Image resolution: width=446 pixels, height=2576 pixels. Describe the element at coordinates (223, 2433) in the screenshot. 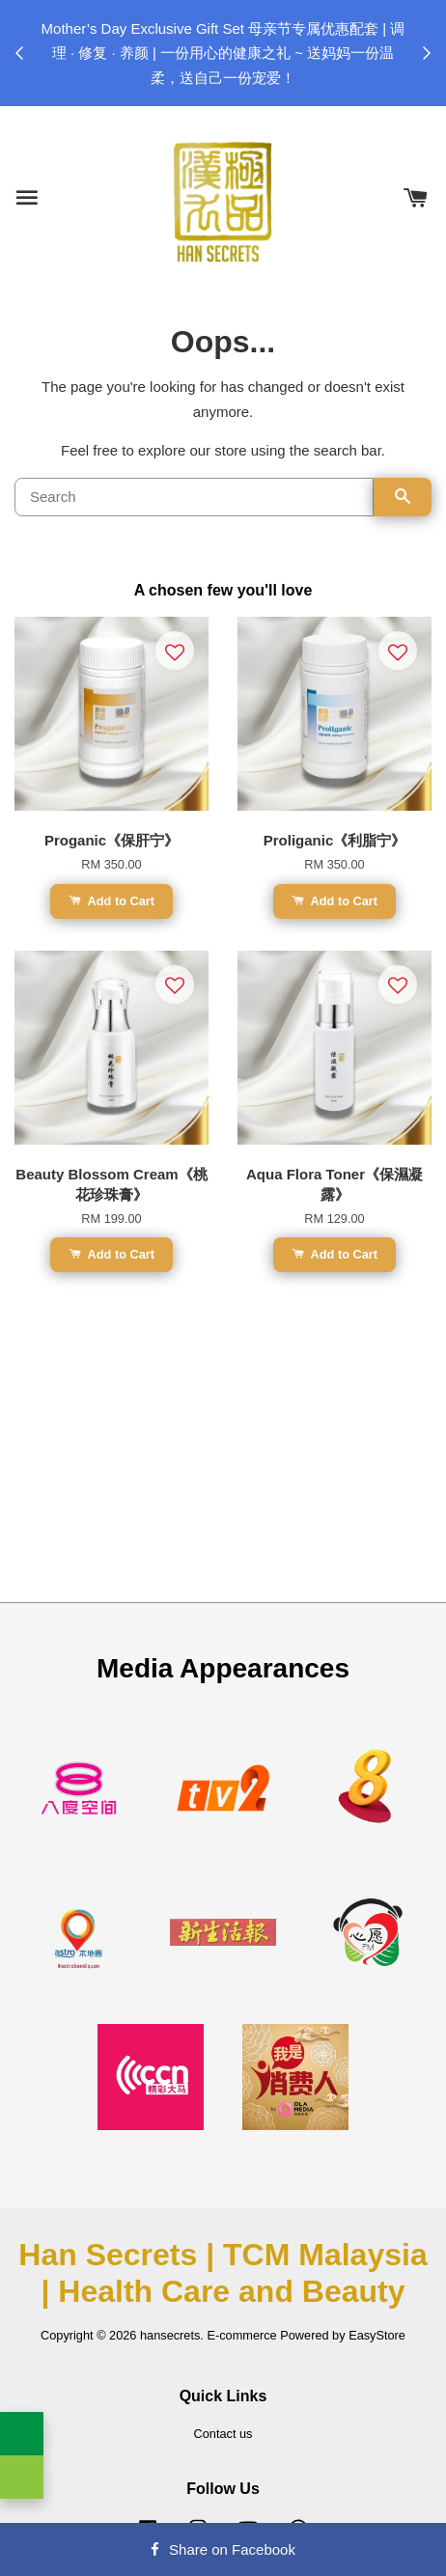

I see `Contact us` at that location.